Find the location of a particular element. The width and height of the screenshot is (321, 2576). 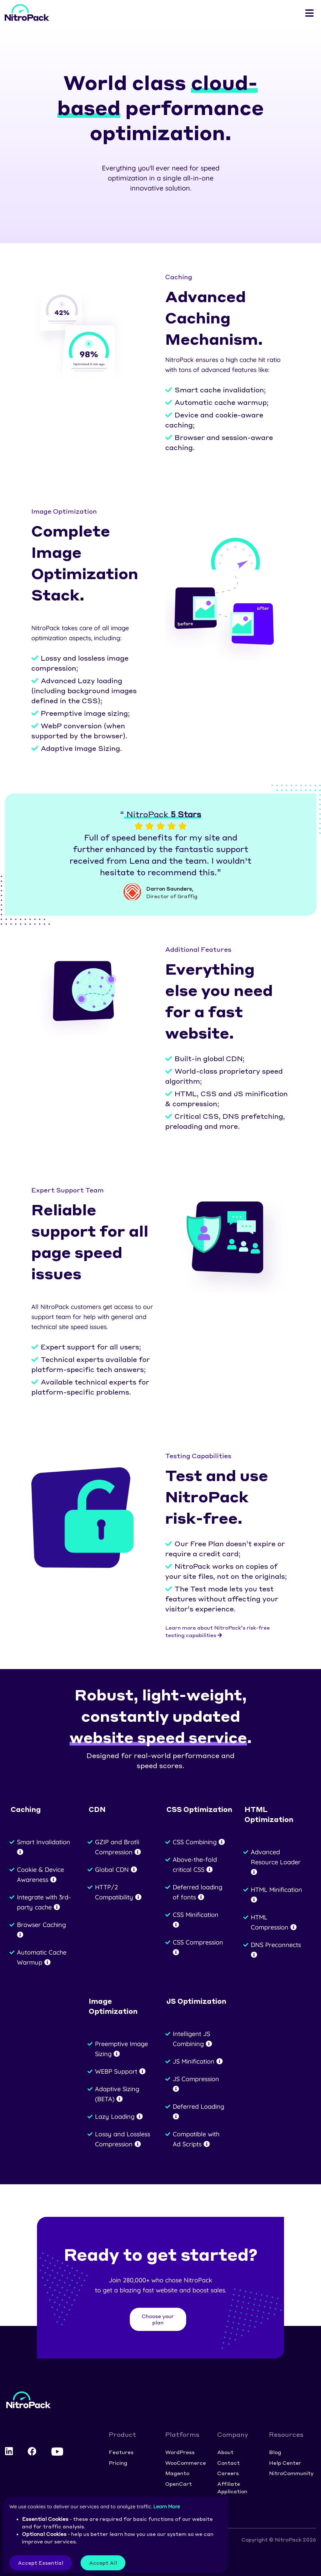

Choose your plan is located at coordinates (158, 2319).